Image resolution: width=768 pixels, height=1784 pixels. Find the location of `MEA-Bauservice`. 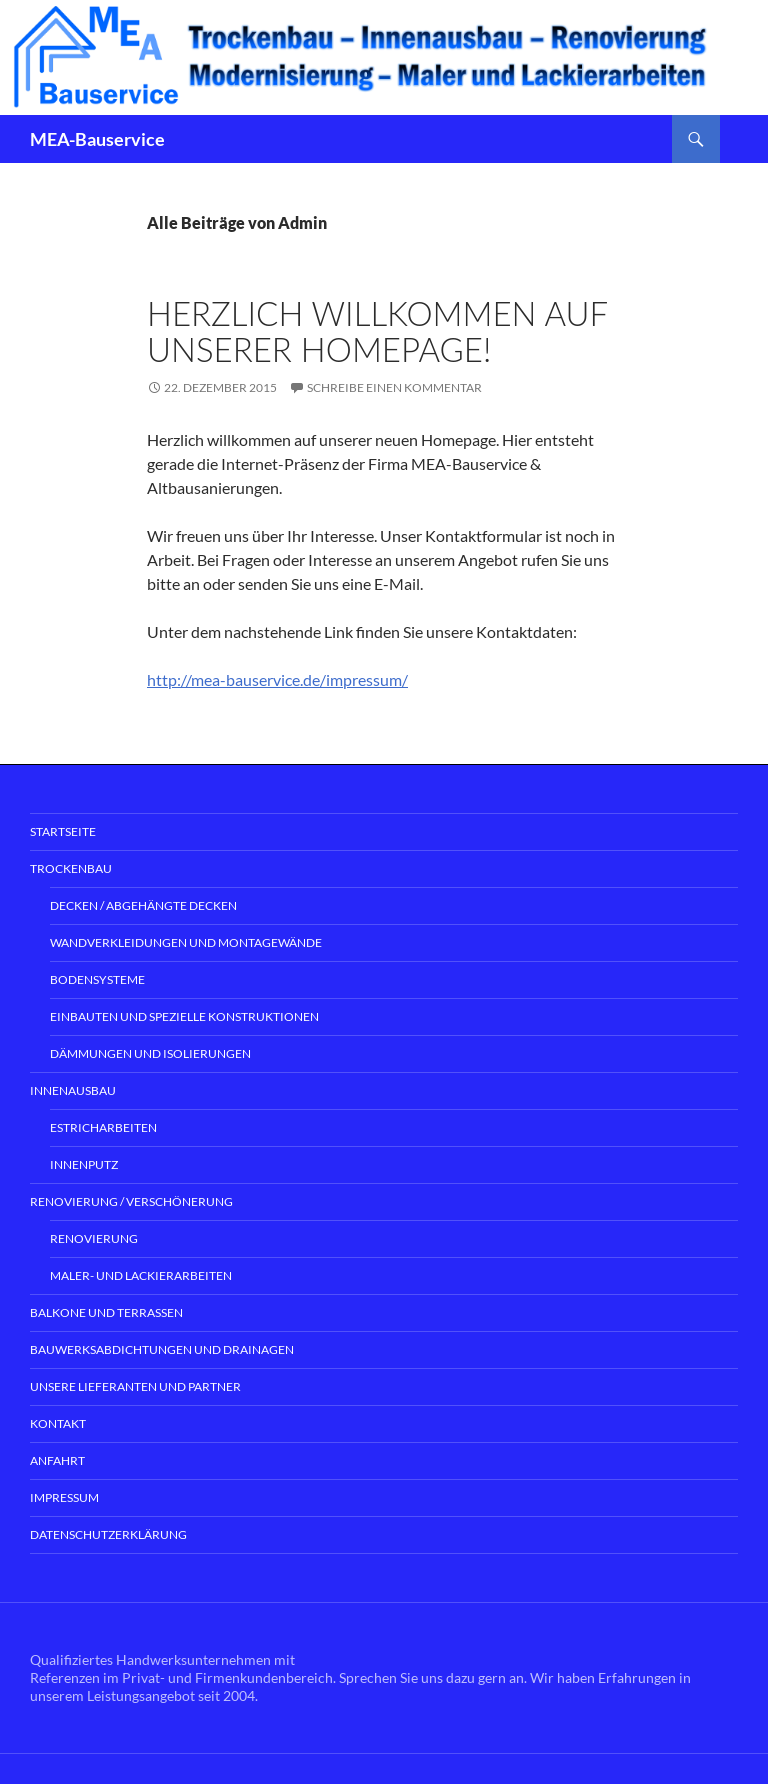

MEA-Bauservice is located at coordinates (97, 139).